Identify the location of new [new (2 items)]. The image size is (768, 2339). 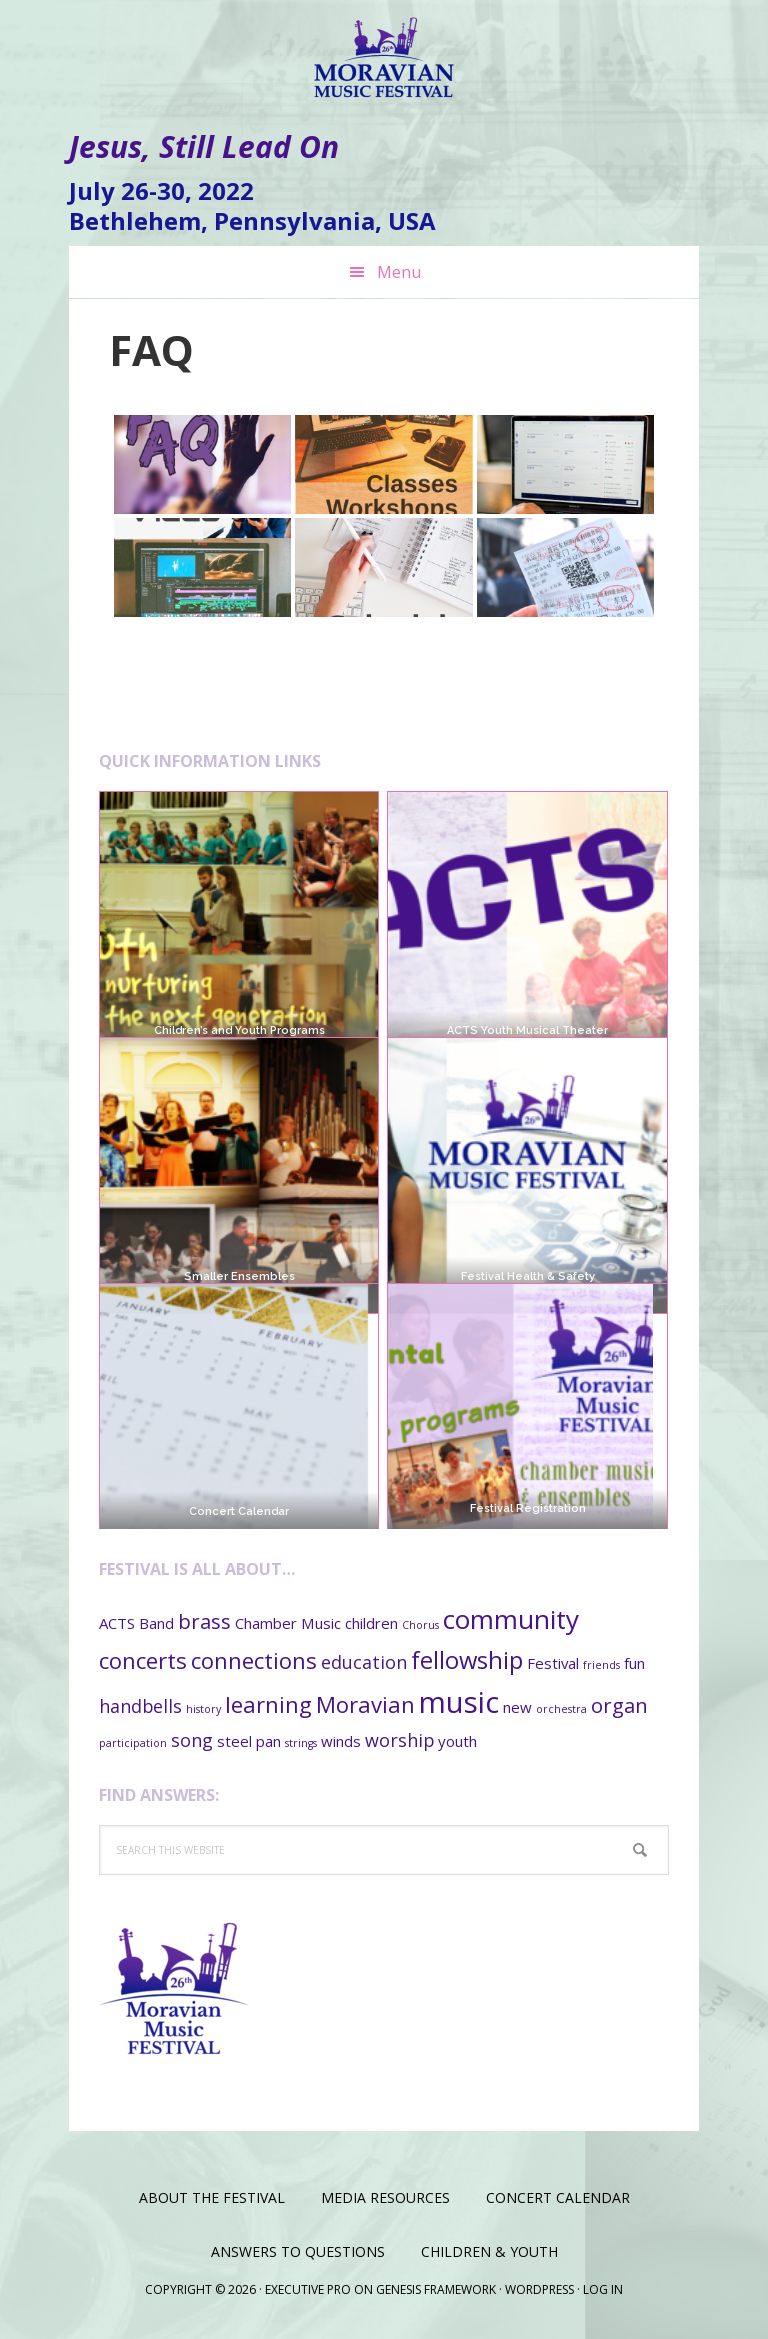
(517, 1707).